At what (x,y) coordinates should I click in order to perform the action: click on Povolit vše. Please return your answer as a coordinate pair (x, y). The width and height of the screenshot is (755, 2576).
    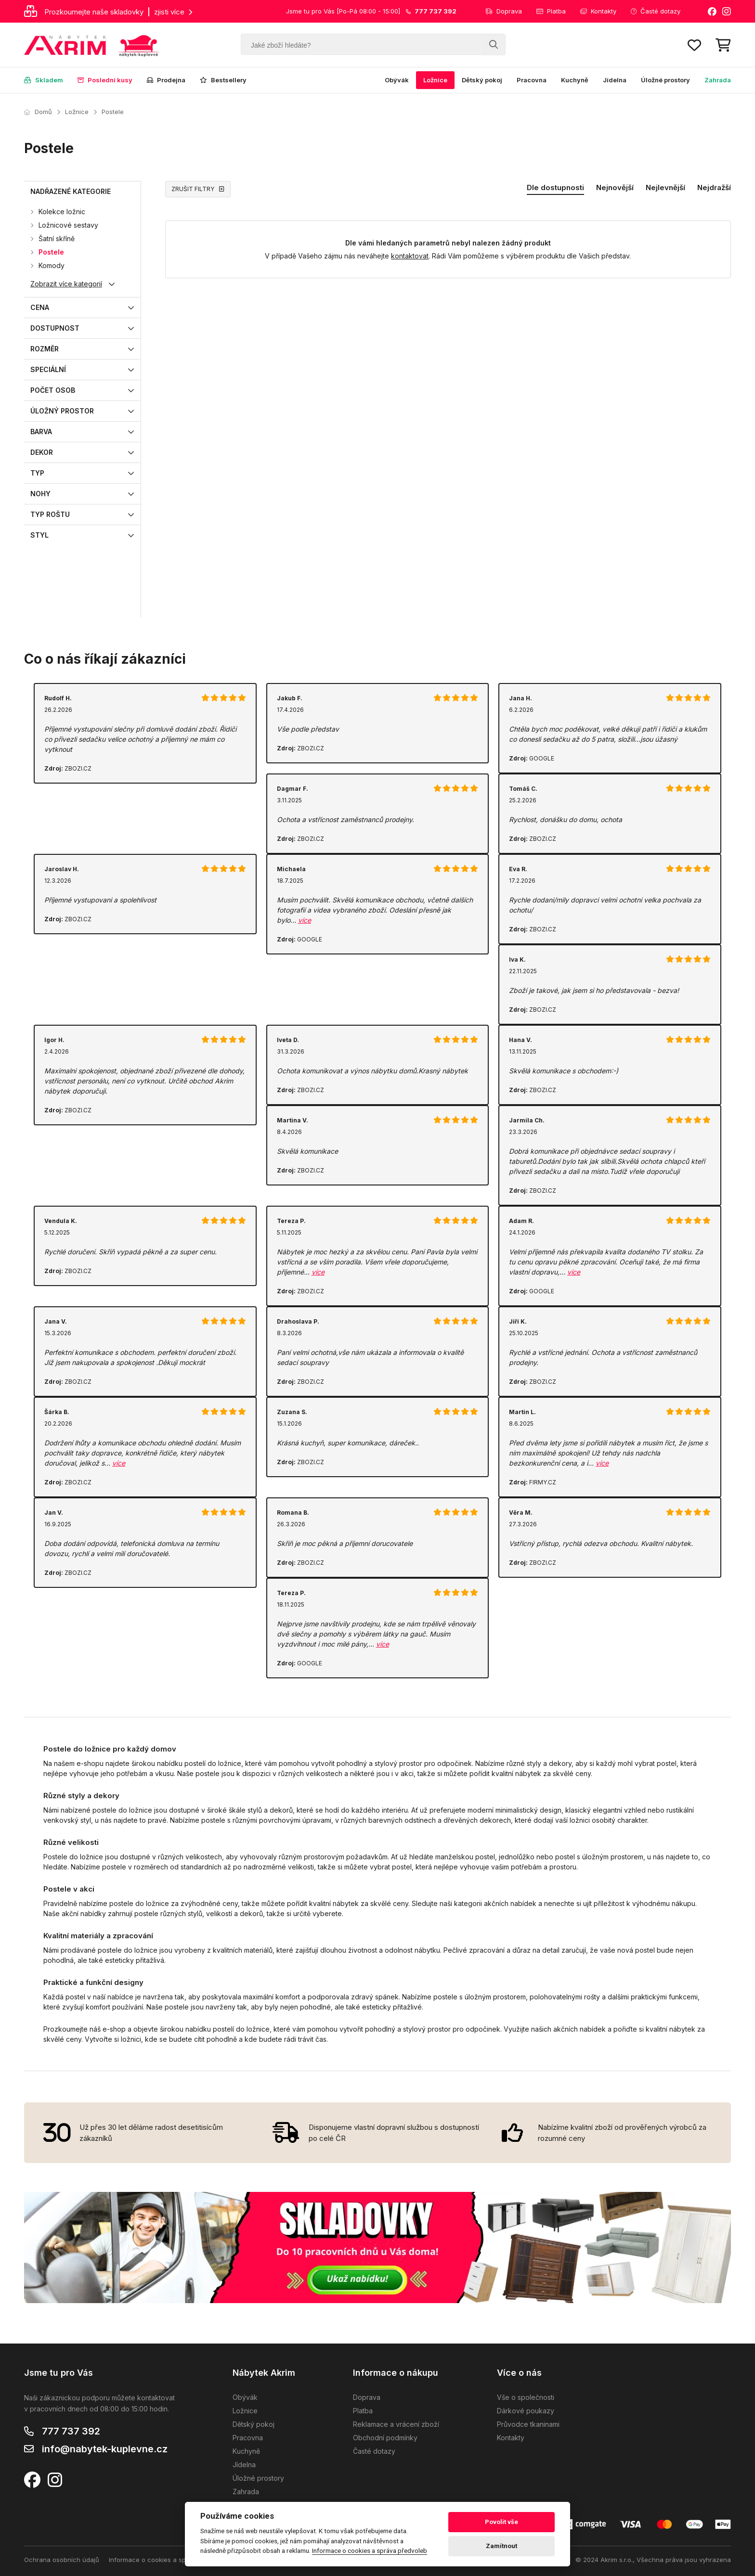
    Looking at the image, I should click on (501, 2521).